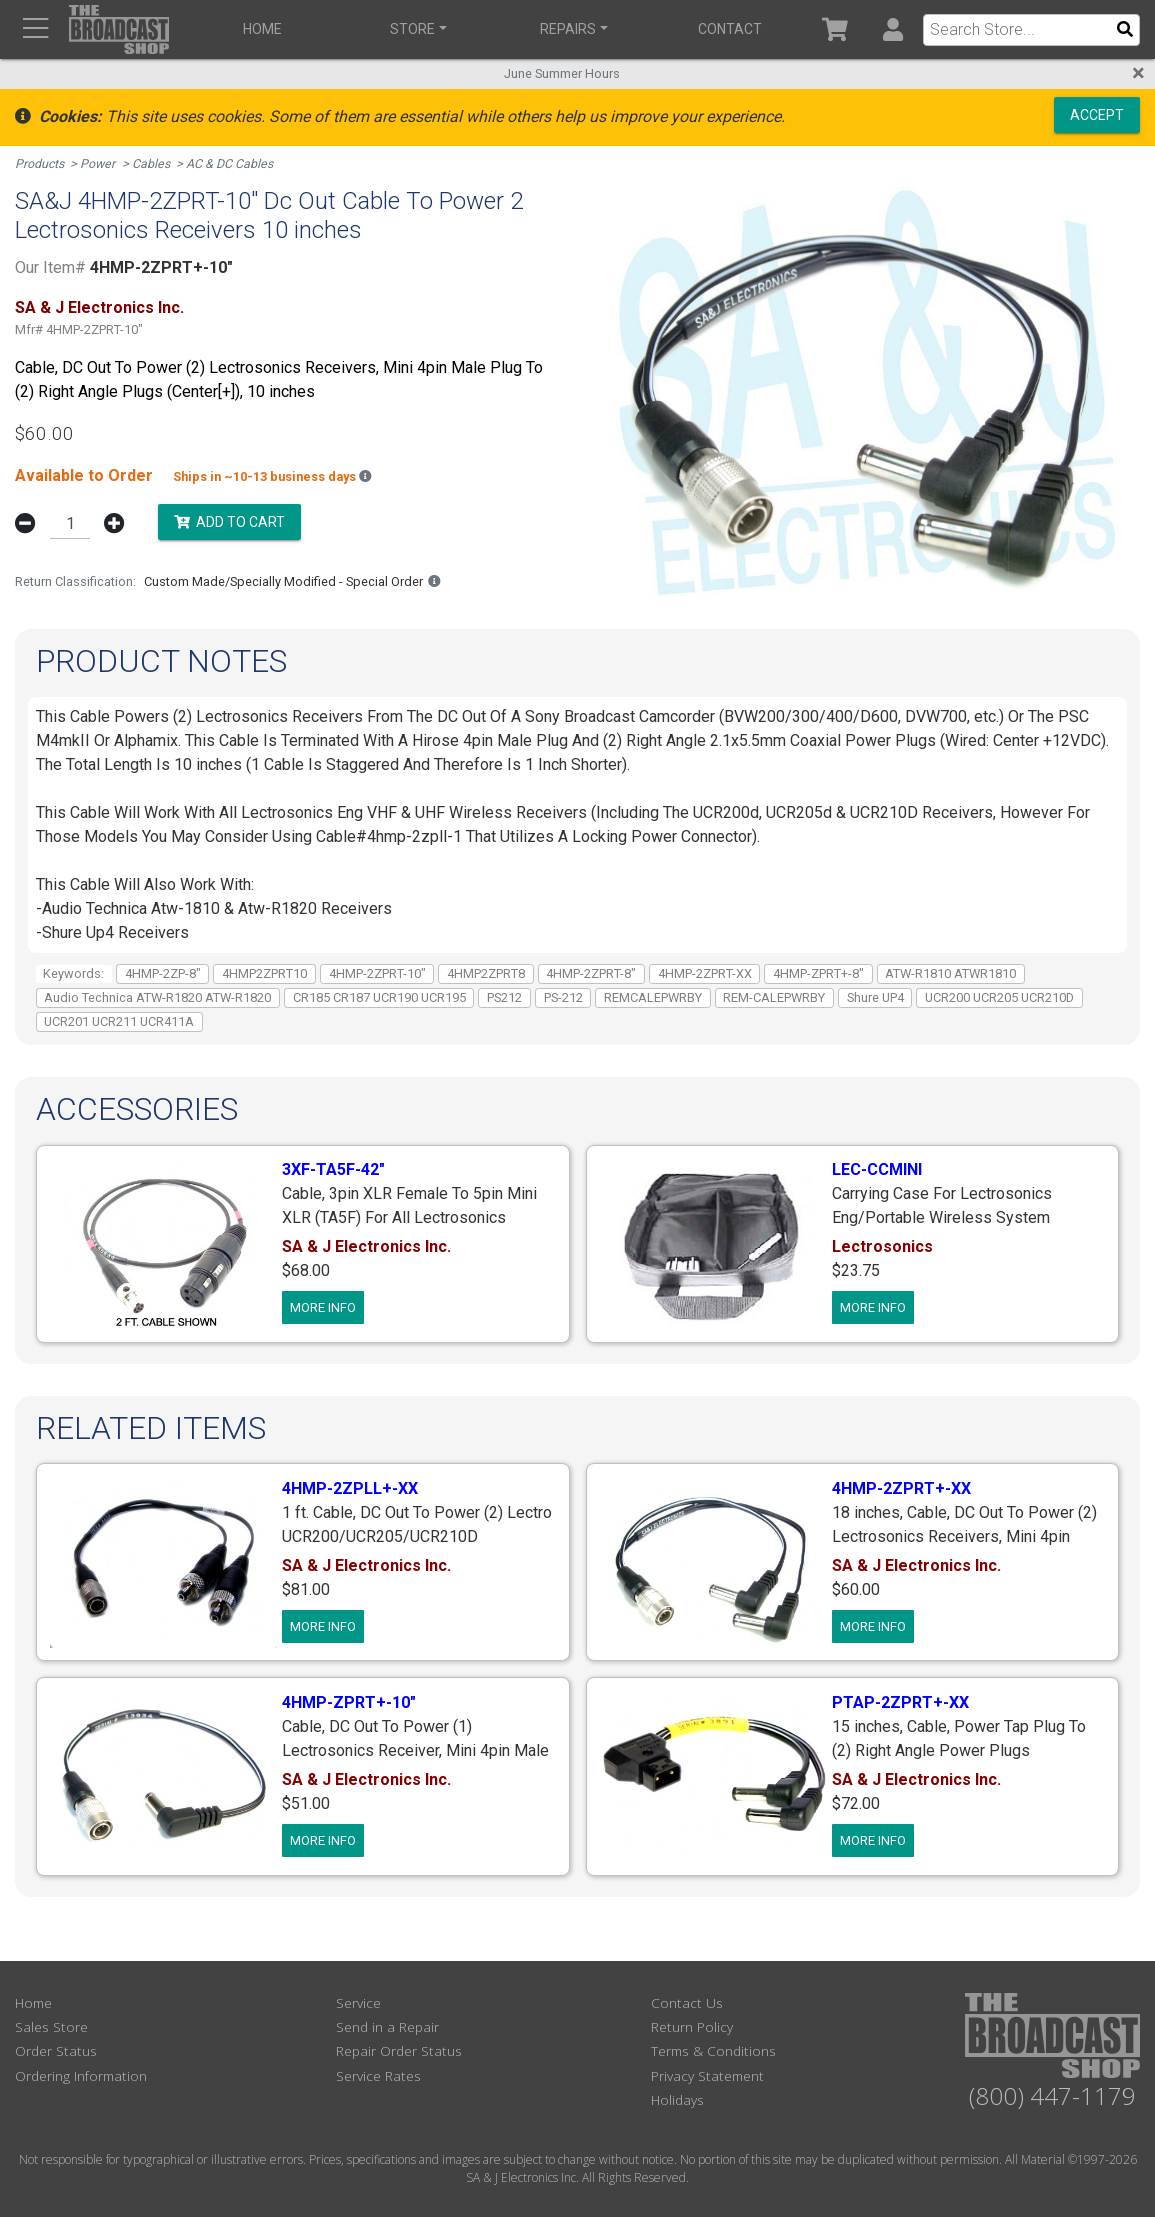 The width and height of the screenshot is (1155, 2217). What do you see at coordinates (157, 995) in the screenshot?
I see `Audio Technica ATW-R1820 ATW-R1820` at bounding box center [157, 995].